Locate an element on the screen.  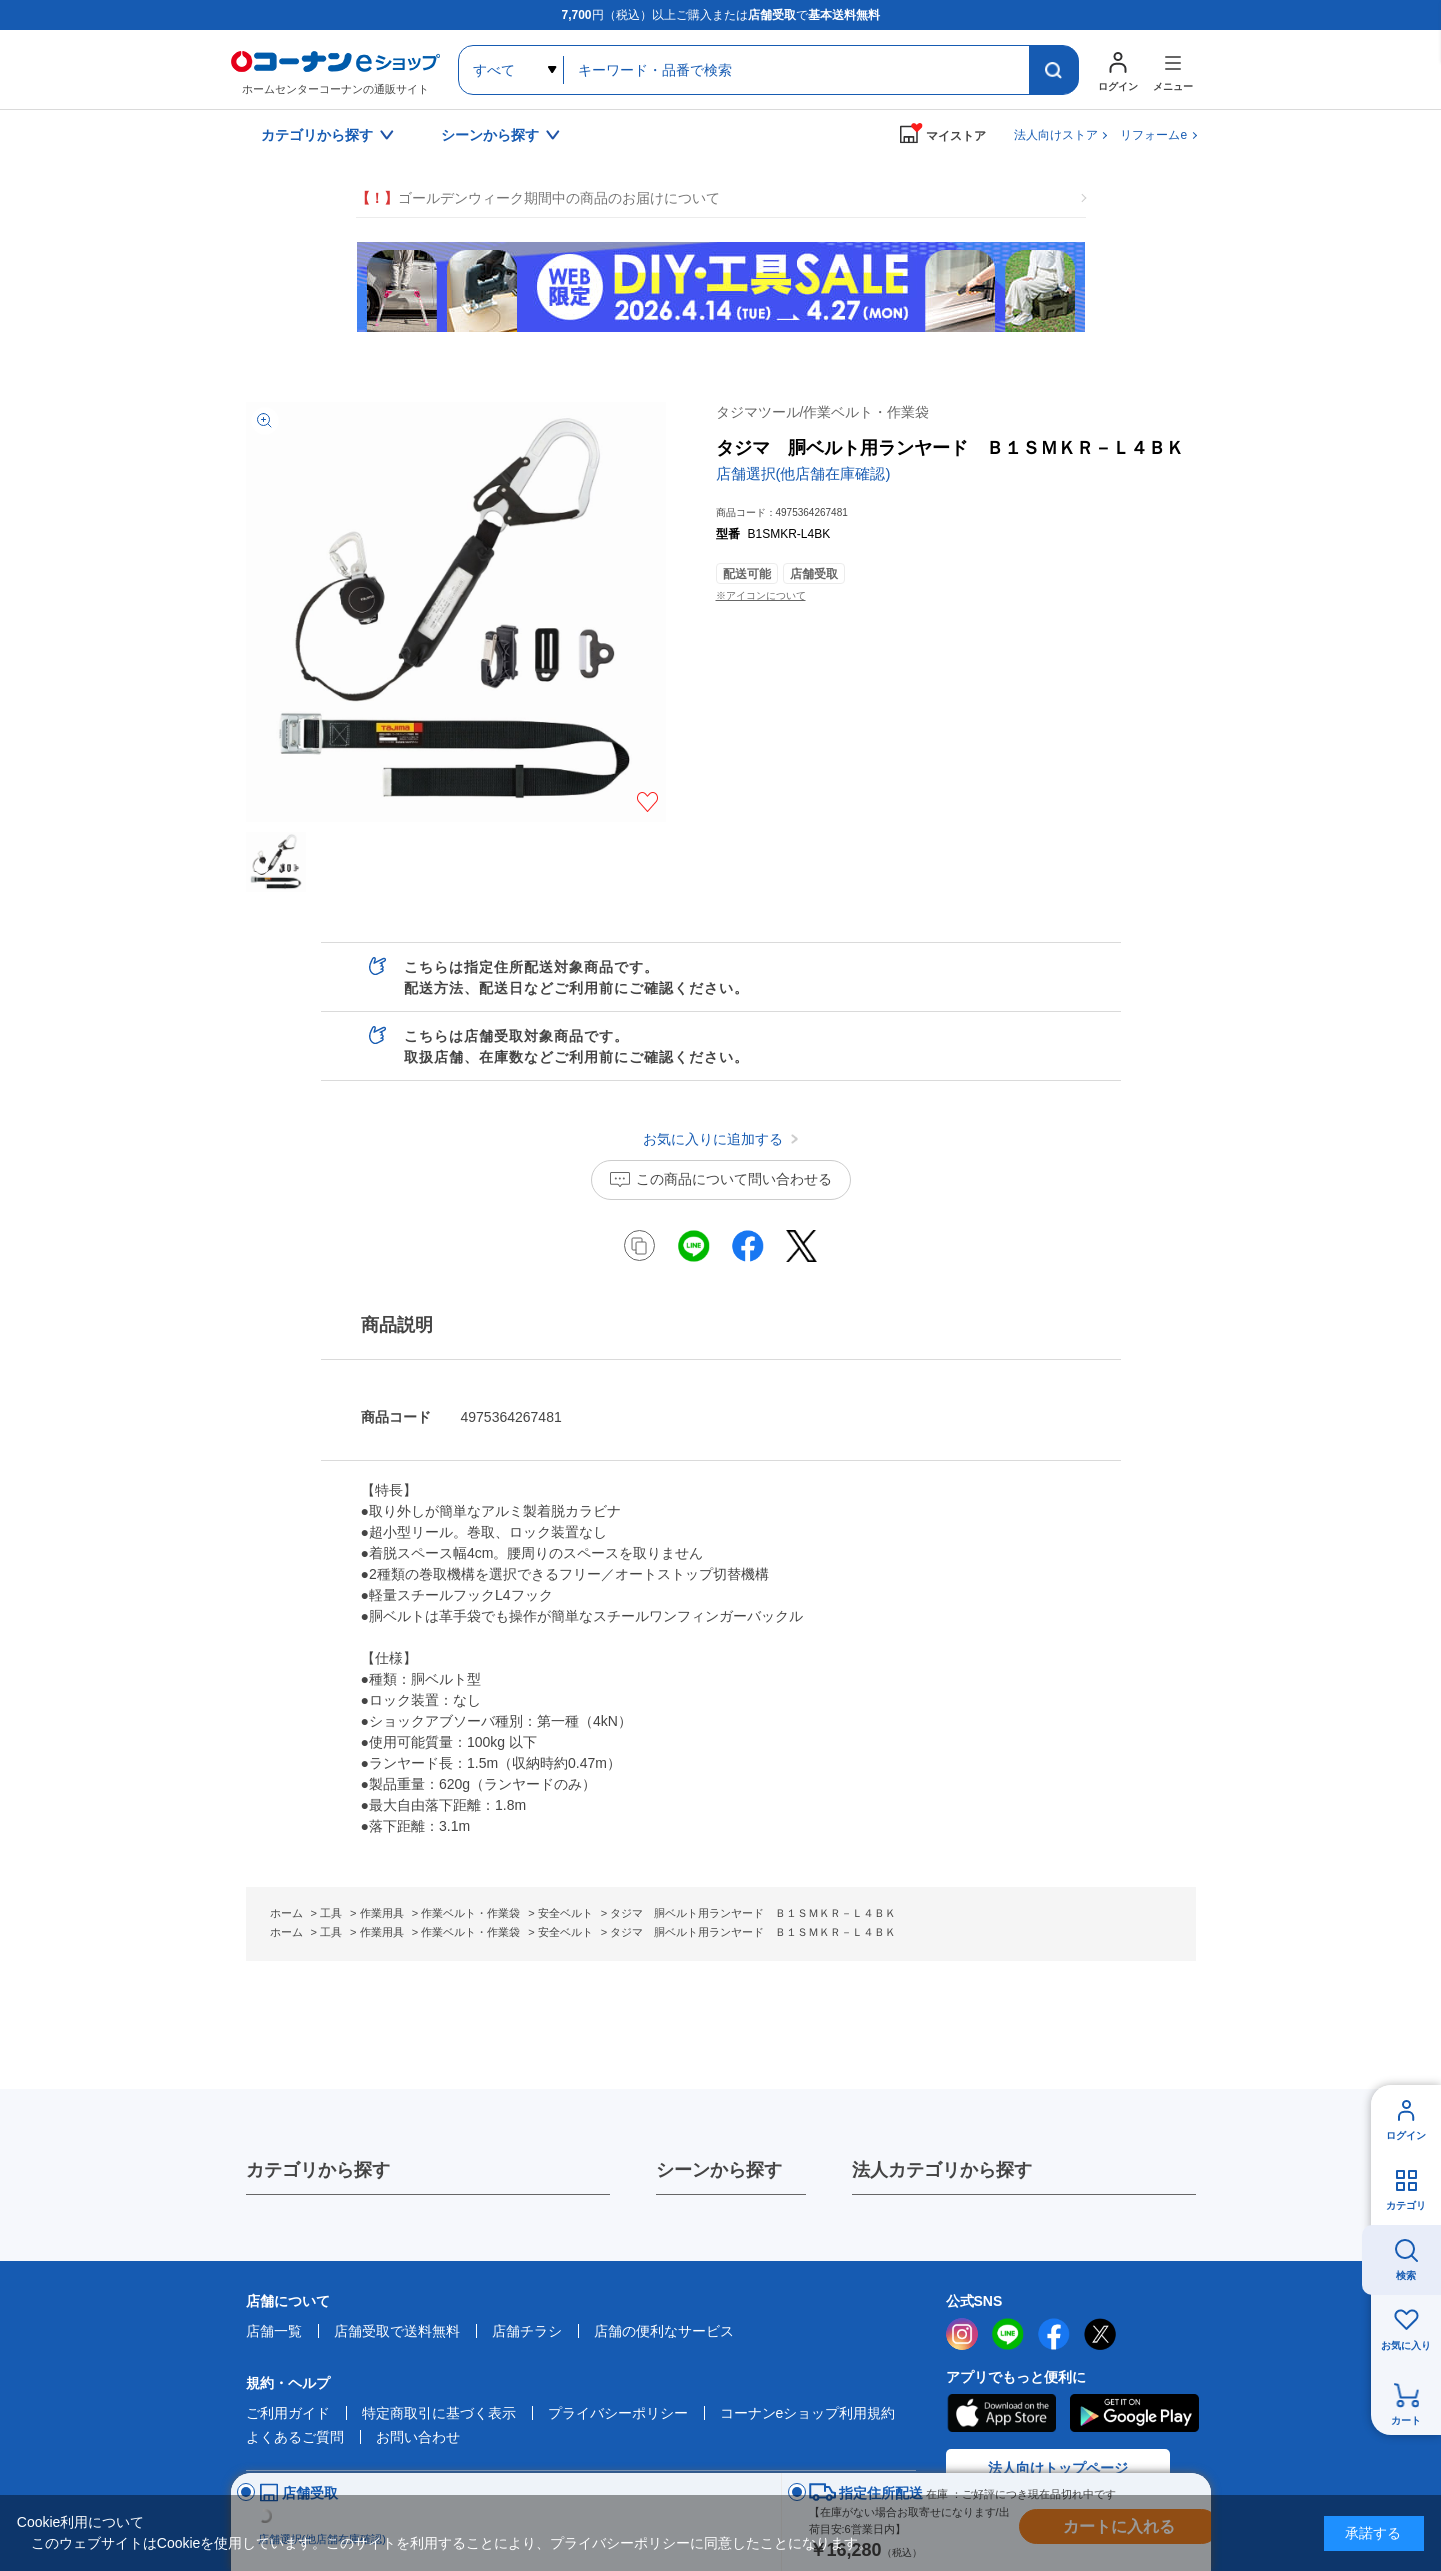
リフォームe is located at coordinates (1153, 135).